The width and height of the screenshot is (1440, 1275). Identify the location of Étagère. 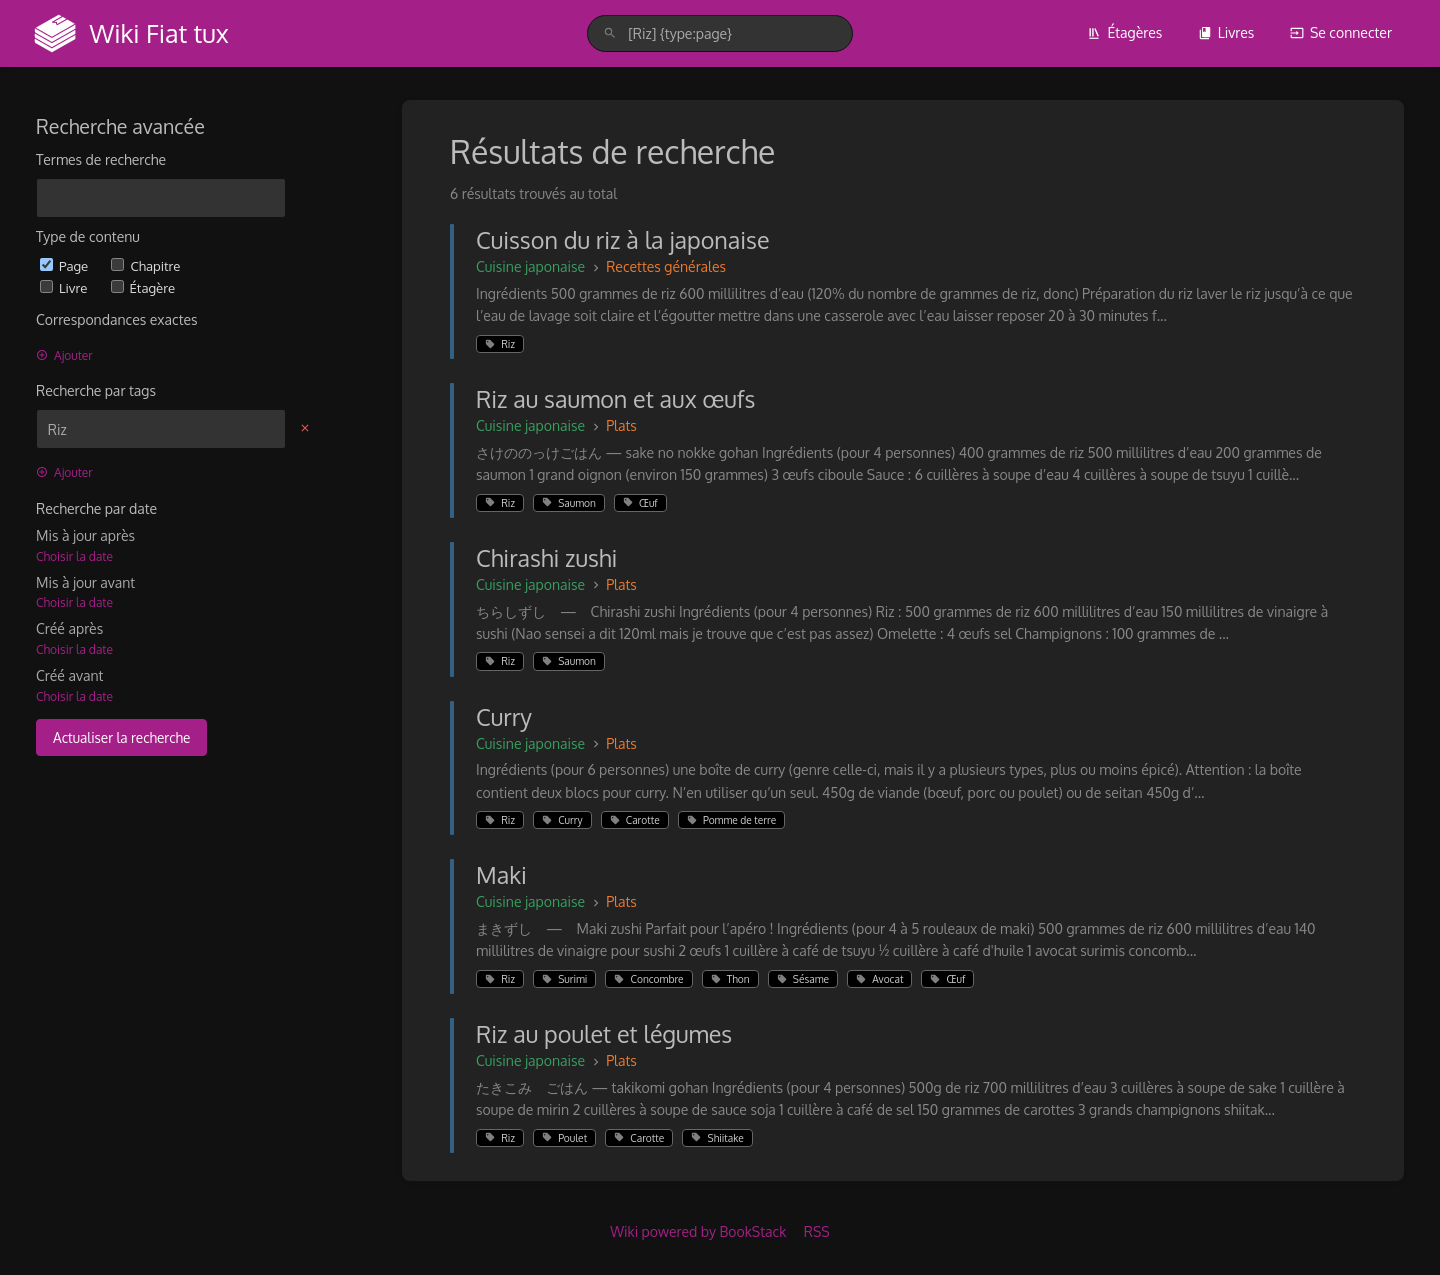
(143, 287).